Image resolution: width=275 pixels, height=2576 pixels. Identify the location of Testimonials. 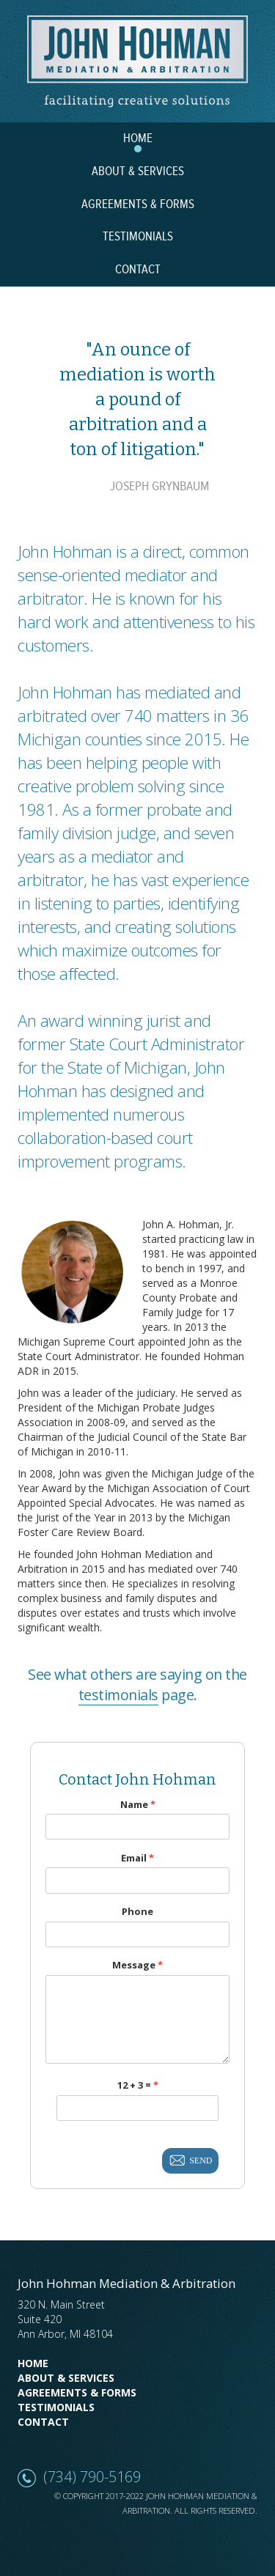
(56, 2407).